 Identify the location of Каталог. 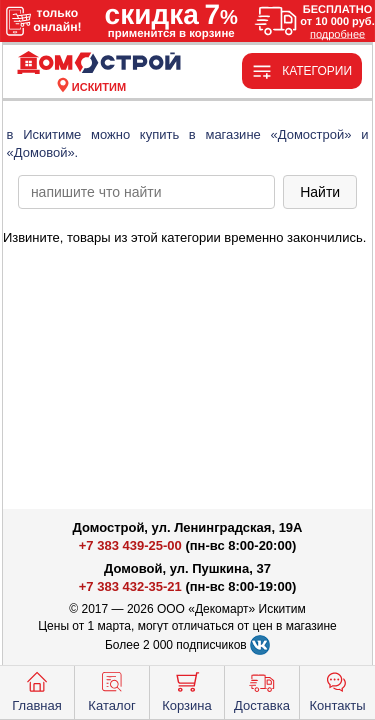
(111, 690).